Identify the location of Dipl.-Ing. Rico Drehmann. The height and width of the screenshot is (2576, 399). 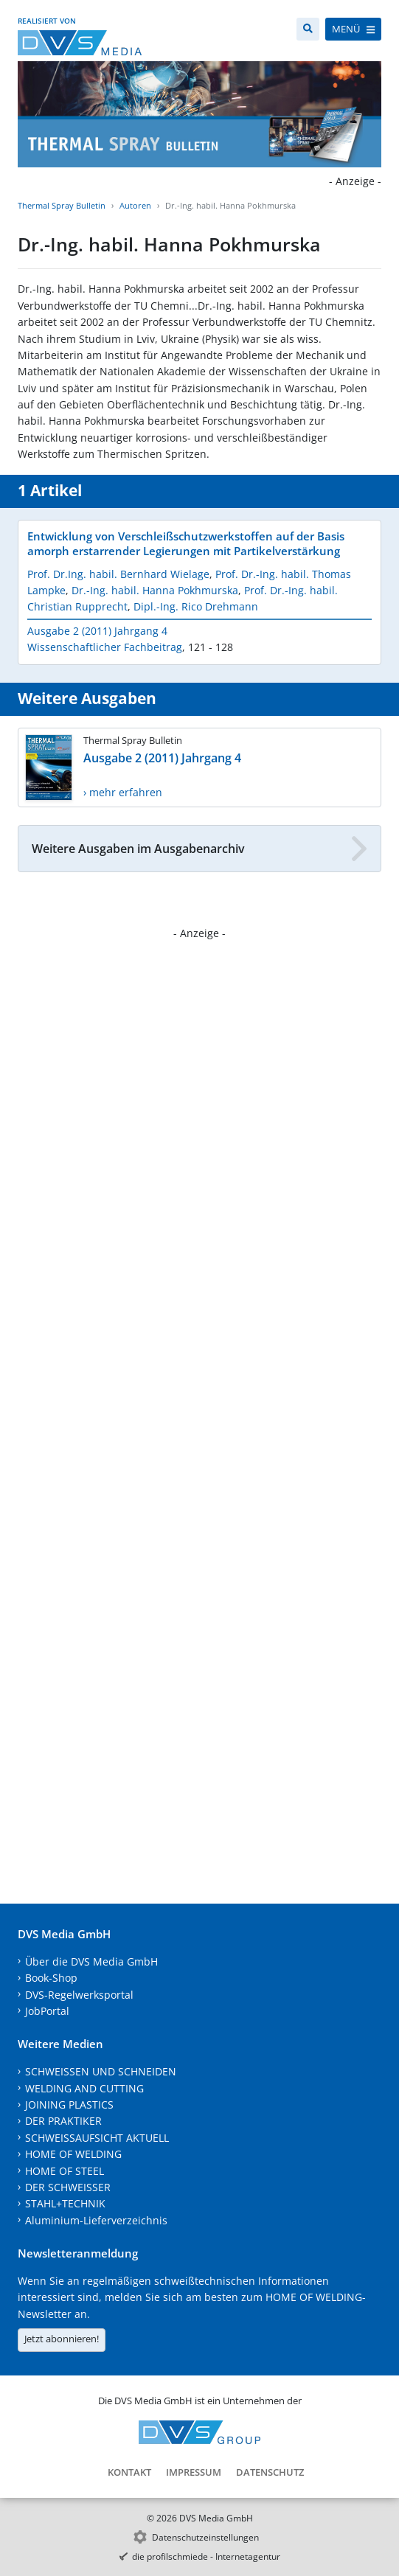
(195, 606).